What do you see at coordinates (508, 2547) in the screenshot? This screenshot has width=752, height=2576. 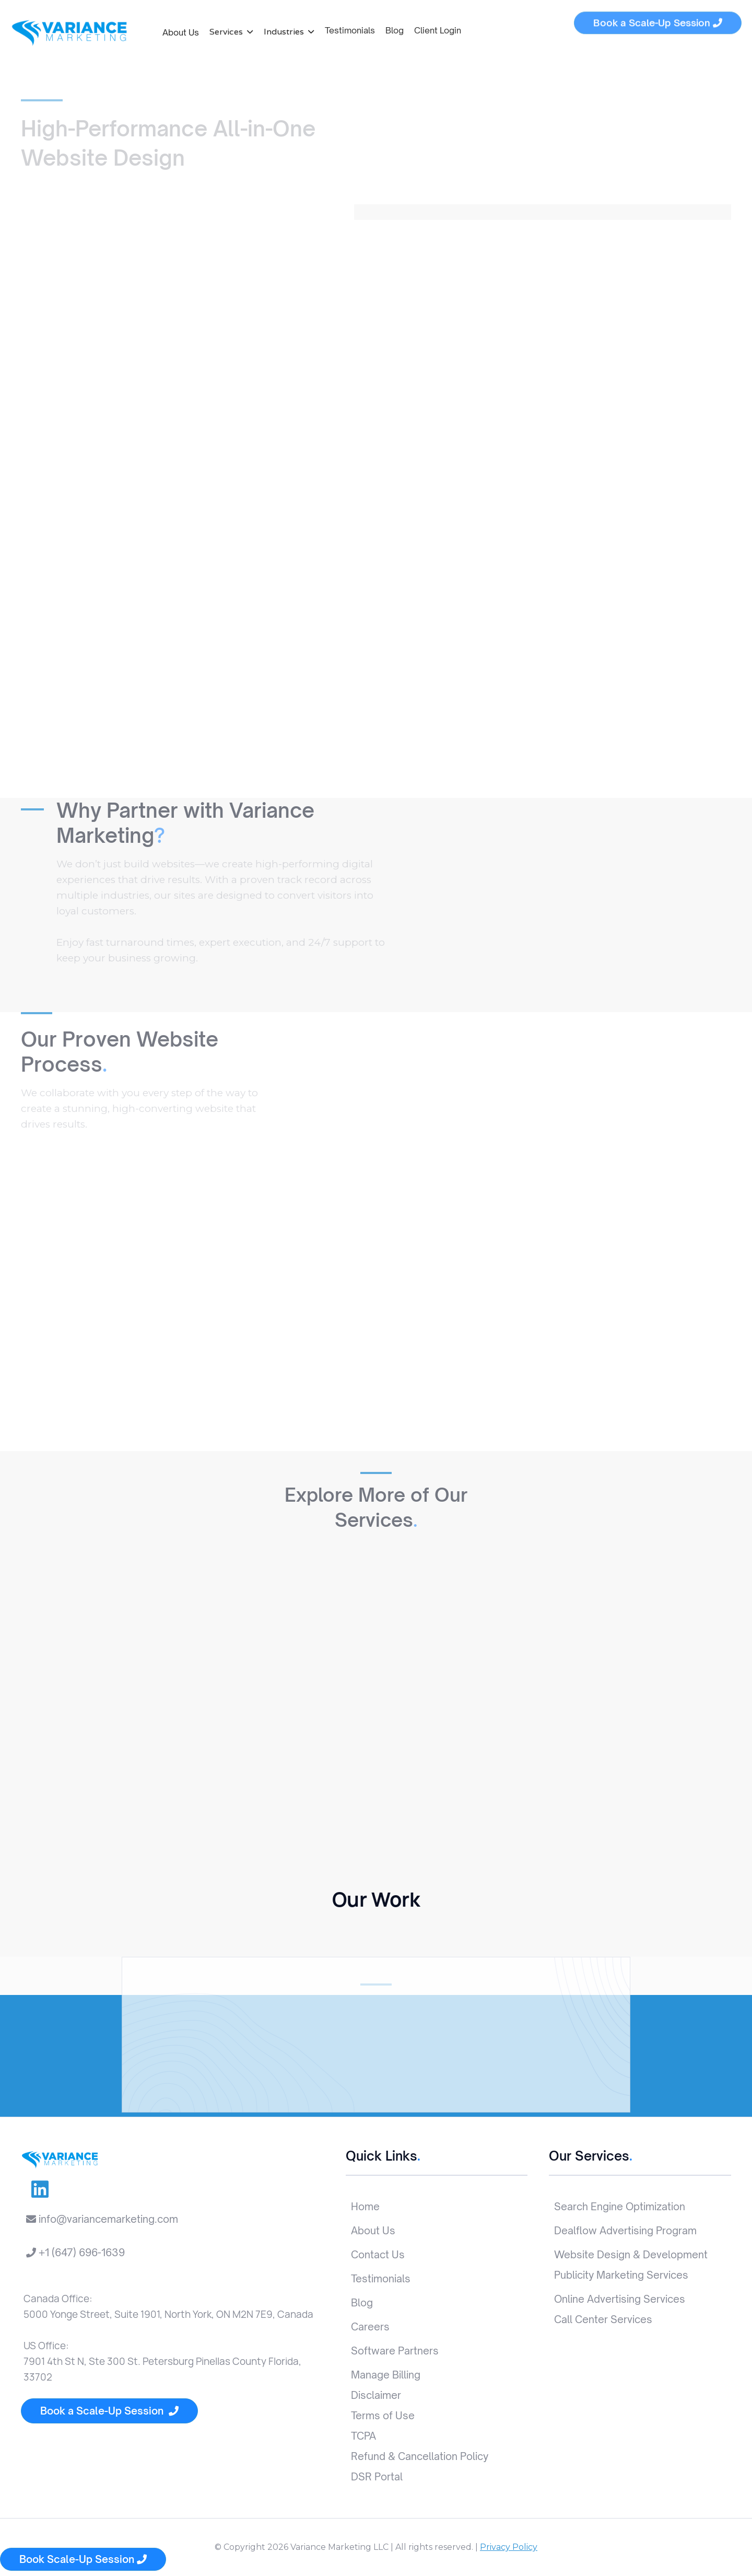 I see `Privacy Policy` at bounding box center [508, 2547].